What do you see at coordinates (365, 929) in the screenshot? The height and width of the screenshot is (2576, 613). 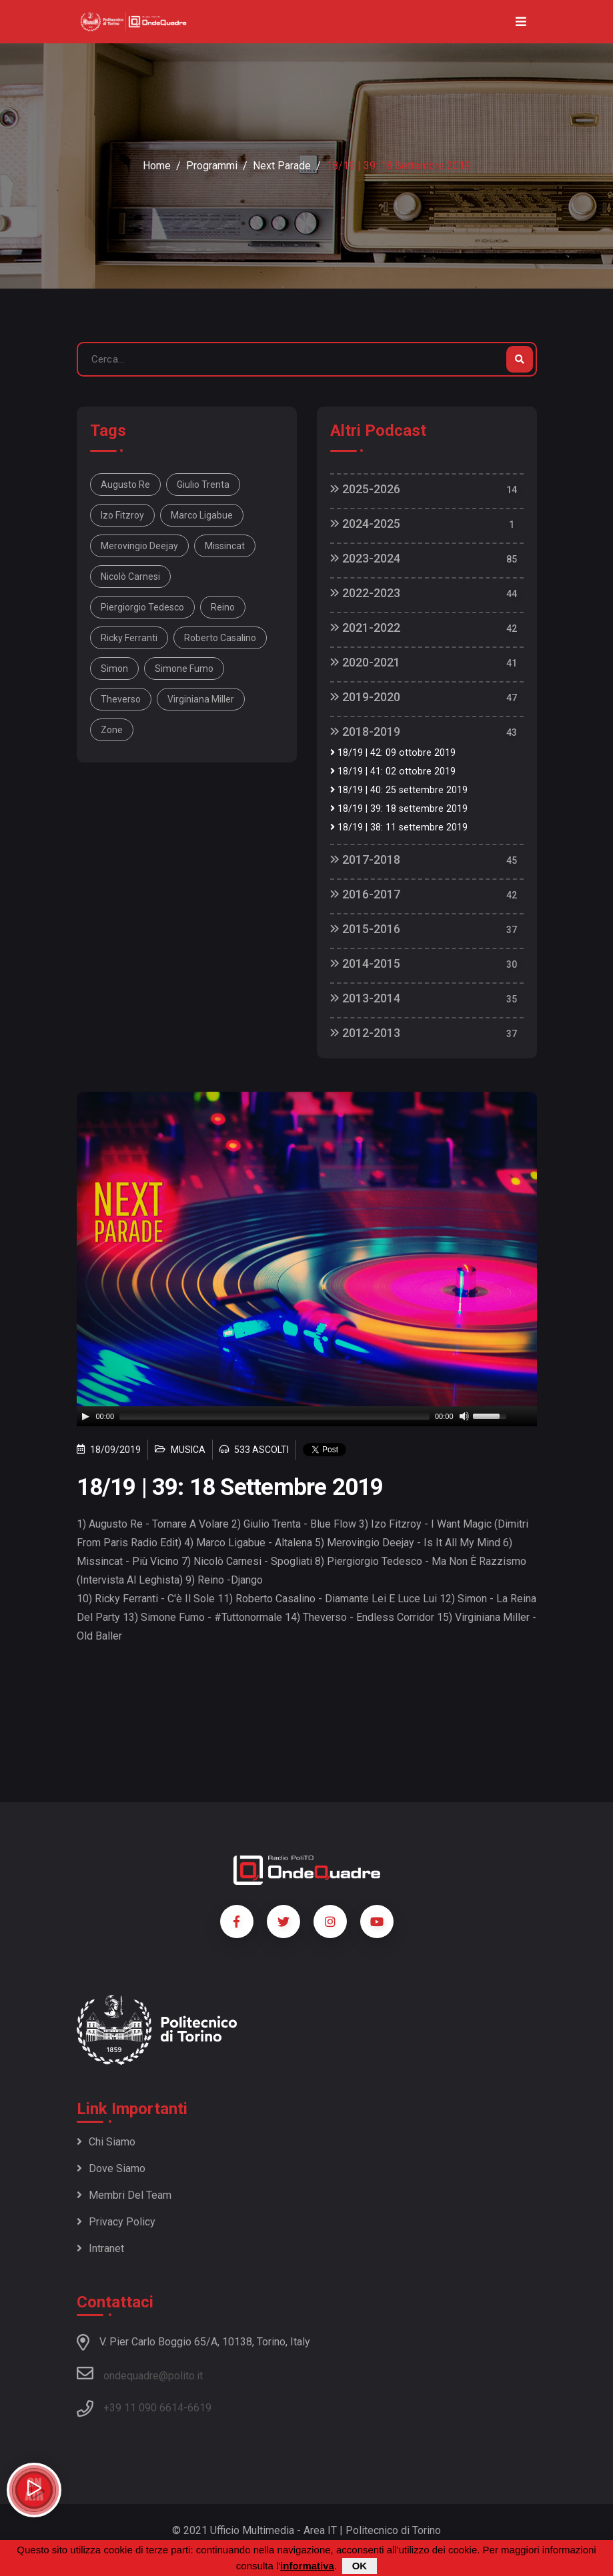 I see `2015-2016` at bounding box center [365, 929].